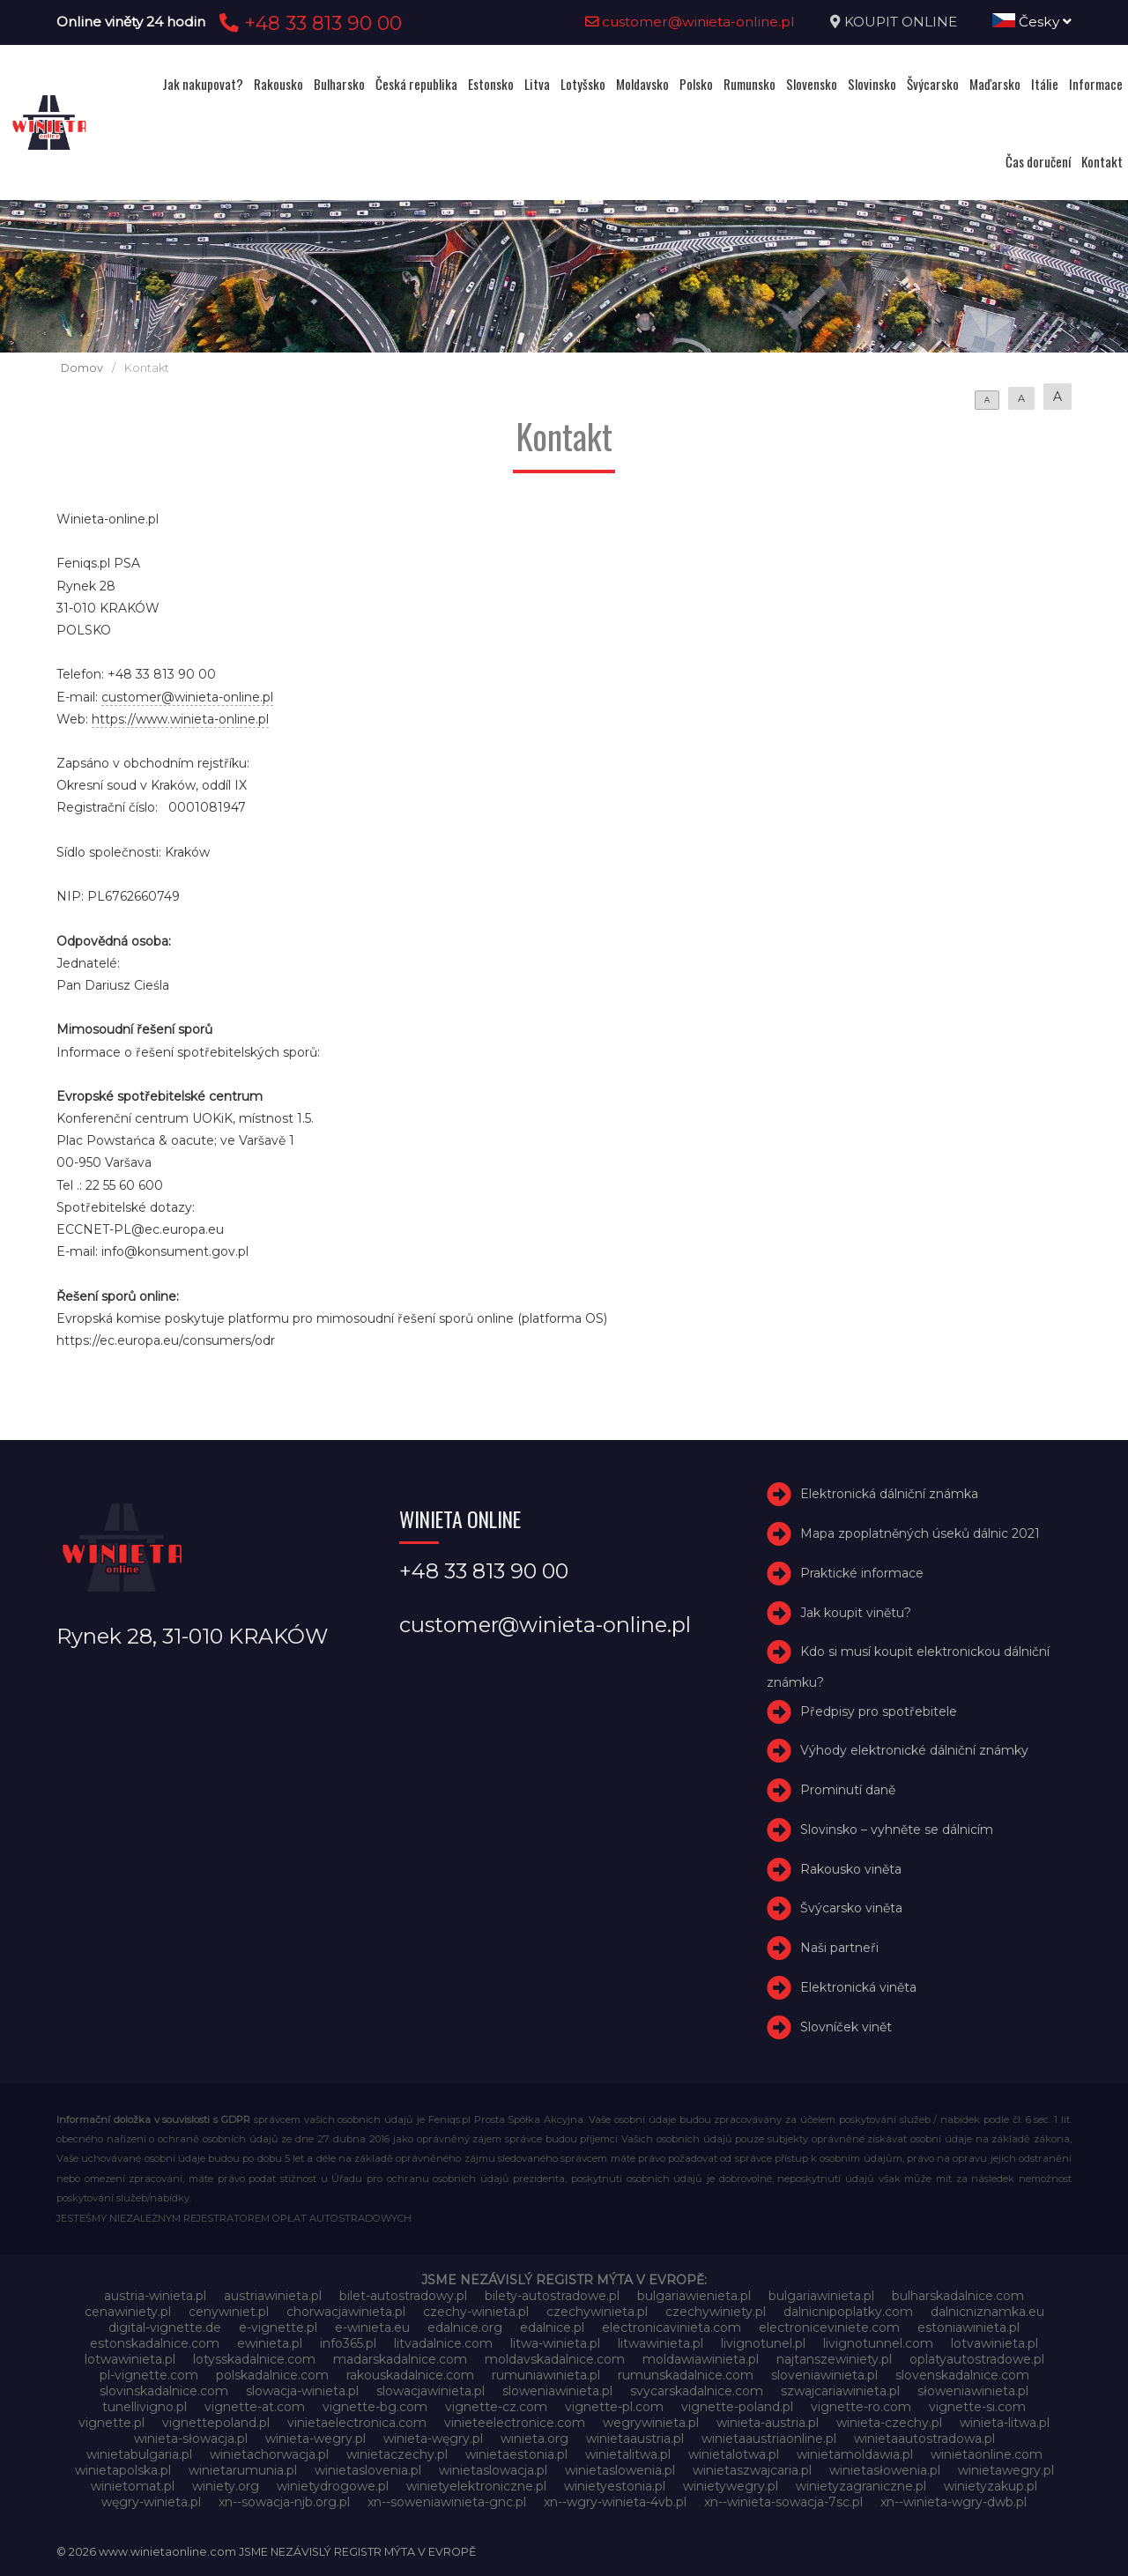 This screenshot has width=1128, height=2576. What do you see at coordinates (597, 2312) in the screenshot?
I see `czechywinieta.pl` at bounding box center [597, 2312].